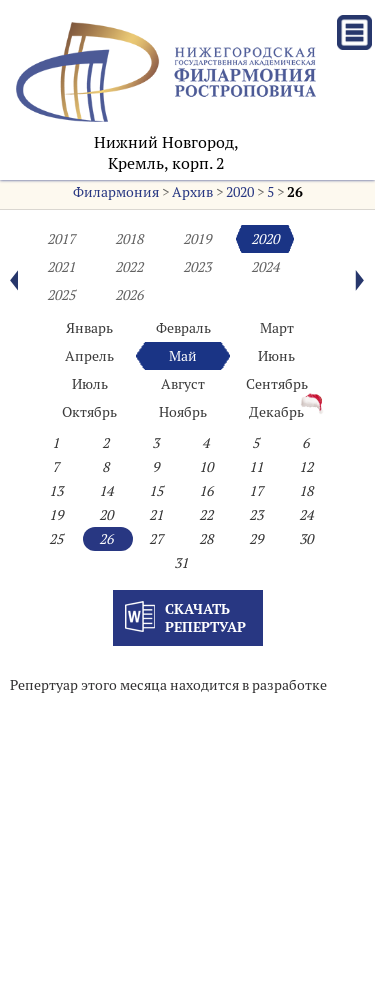 This screenshot has width=375, height=996. Describe the element at coordinates (277, 328) in the screenshot. I see `Март` at that location.